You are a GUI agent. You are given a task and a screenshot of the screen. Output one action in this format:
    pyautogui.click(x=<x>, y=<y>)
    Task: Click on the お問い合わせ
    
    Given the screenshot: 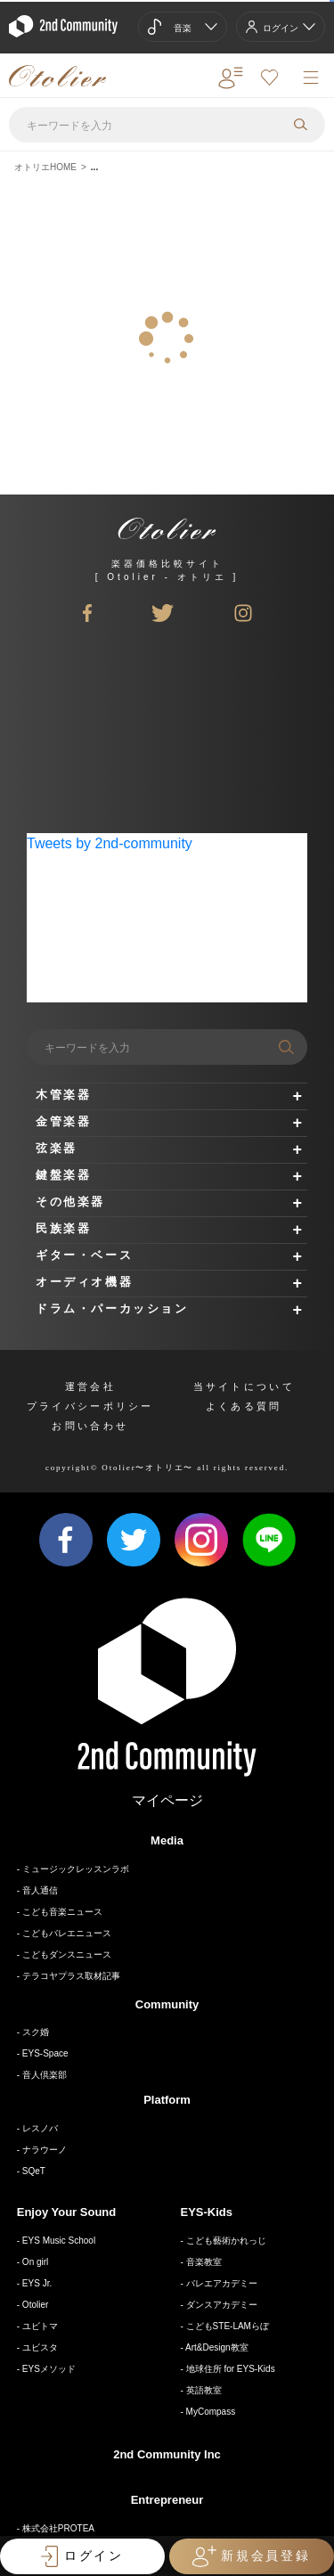 What is the action you would take?
    pyautogui.click(x=90, y=1425)
    